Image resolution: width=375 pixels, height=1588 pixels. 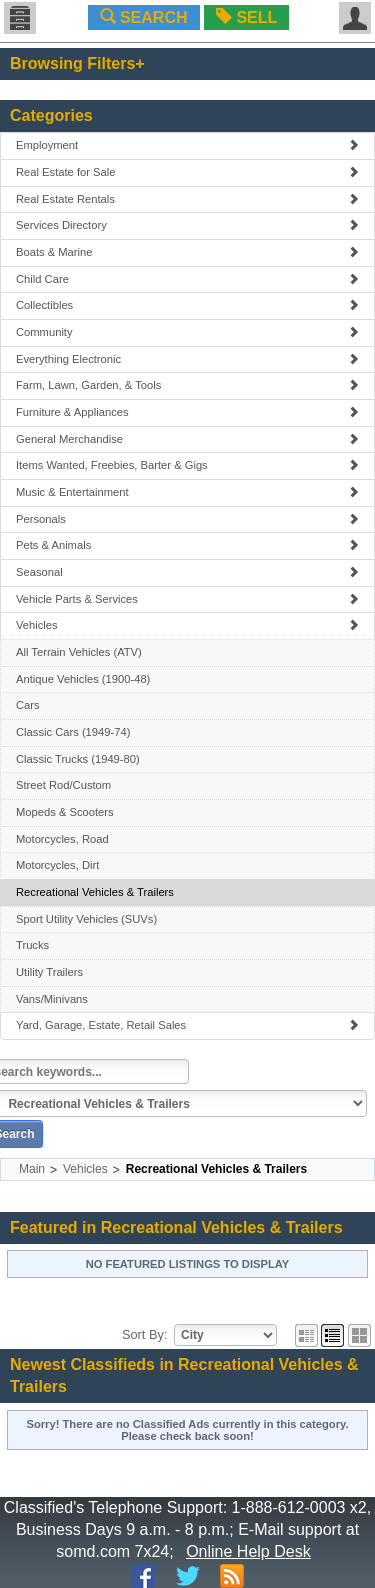 I want to click on Vehicle Parts & Services, so click(x=187, y=599).